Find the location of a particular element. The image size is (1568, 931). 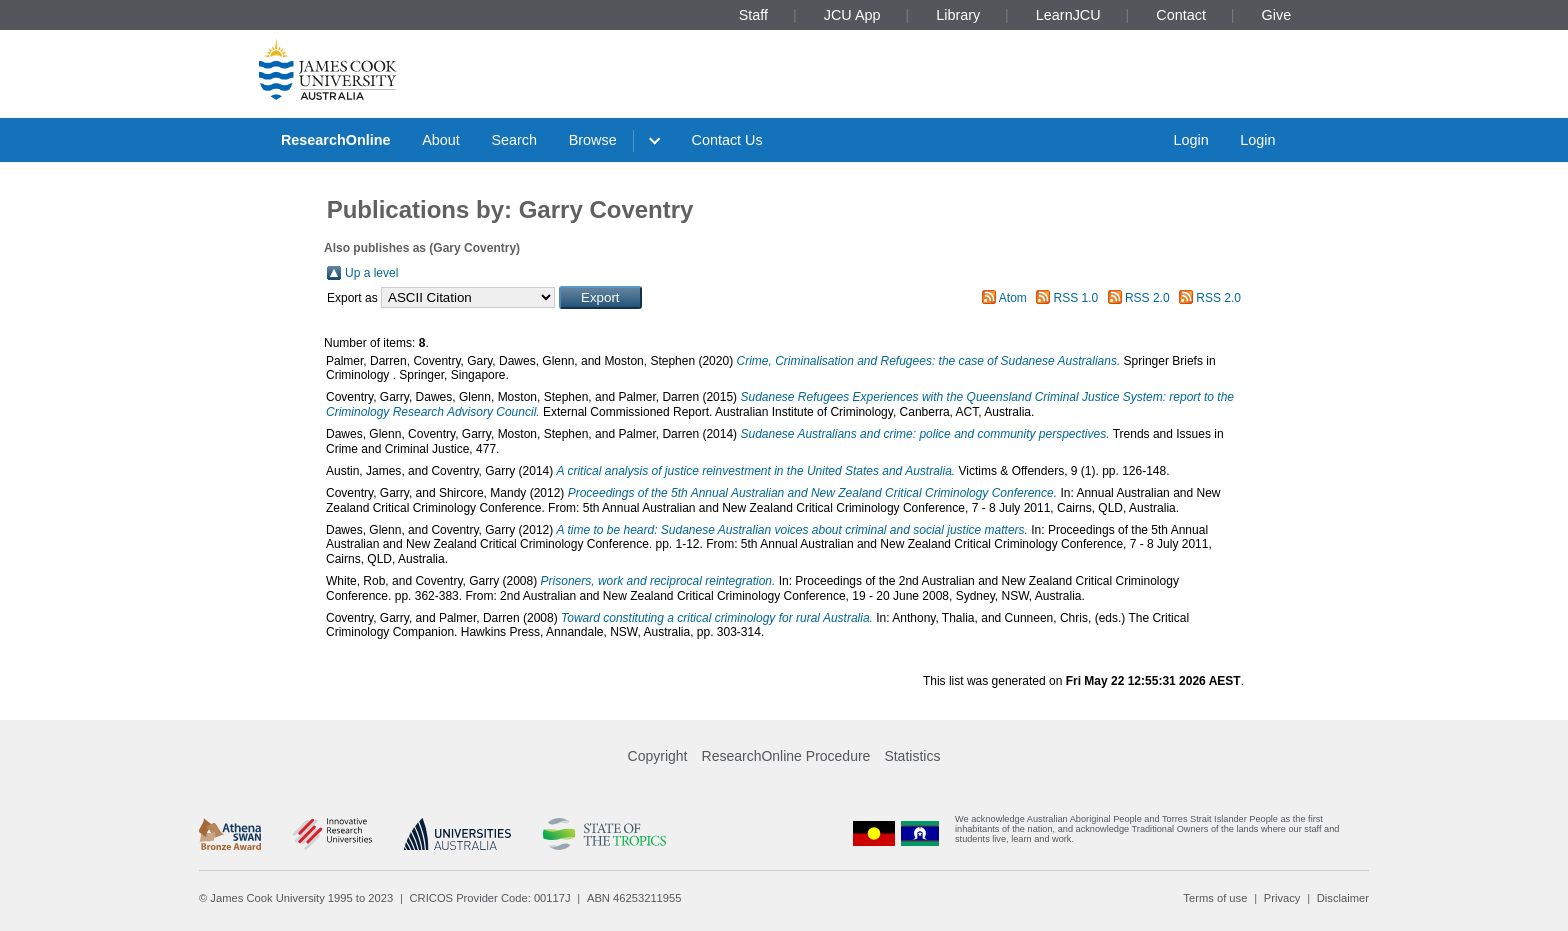

Give is located at coordinates (1277, 15).